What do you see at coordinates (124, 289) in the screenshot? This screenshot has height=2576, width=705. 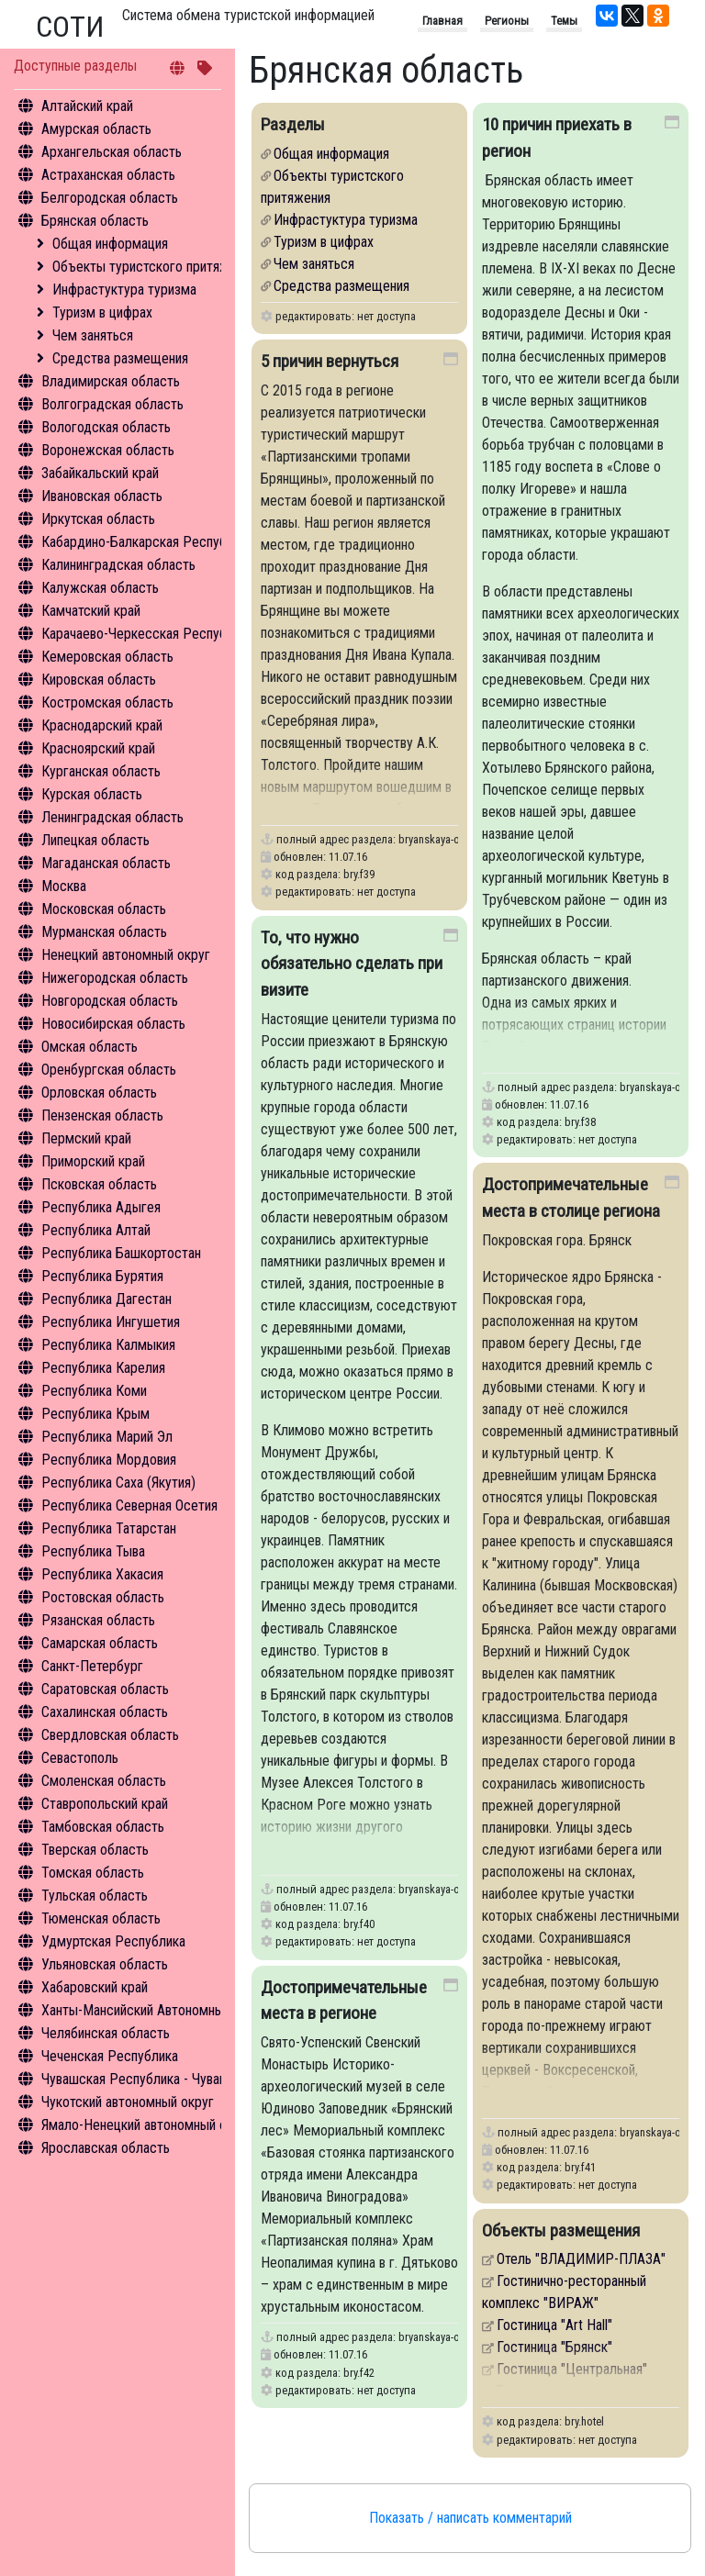 I see `Инфрастуктура туризма` at bounding box center [124, 289].